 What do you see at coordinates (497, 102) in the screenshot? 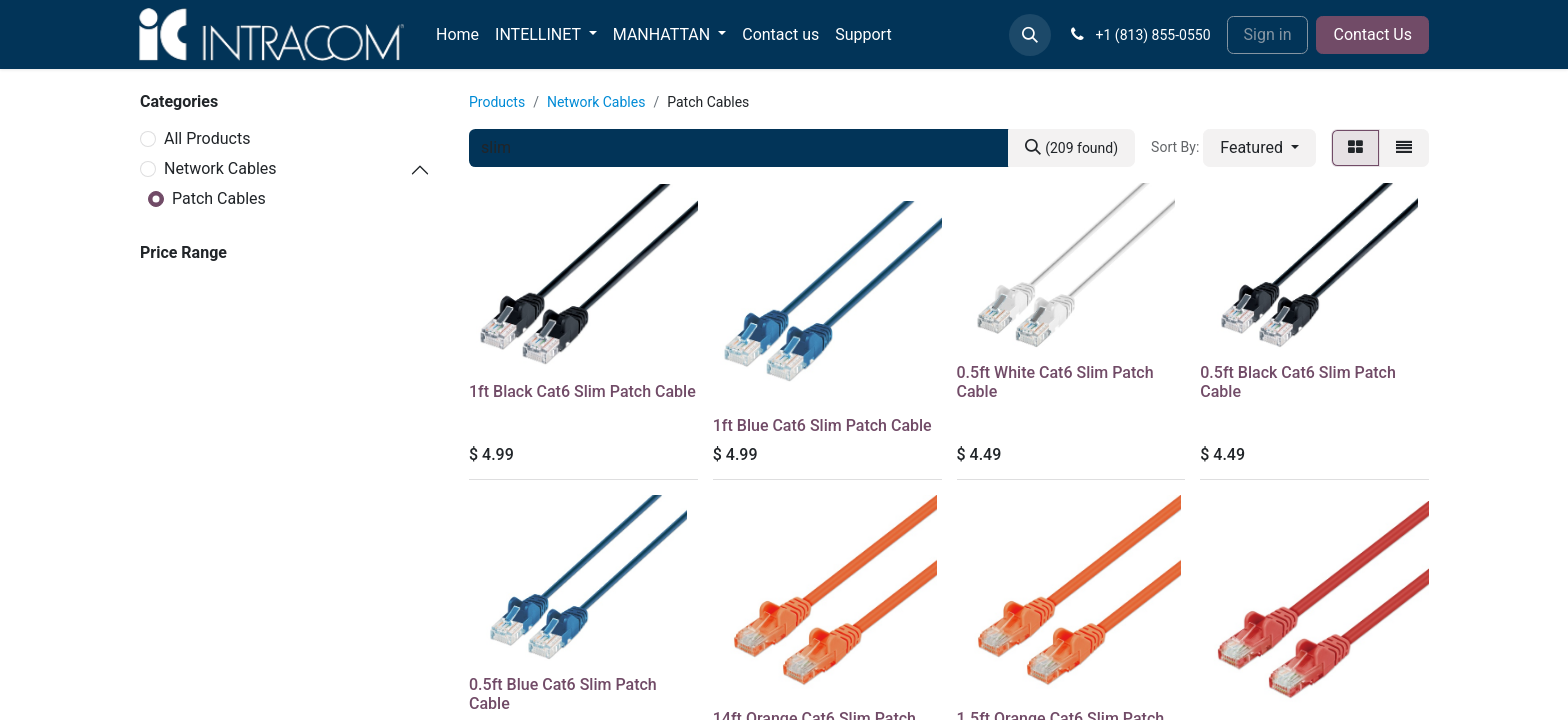
I see `Products` at bounding box center [497, 102].